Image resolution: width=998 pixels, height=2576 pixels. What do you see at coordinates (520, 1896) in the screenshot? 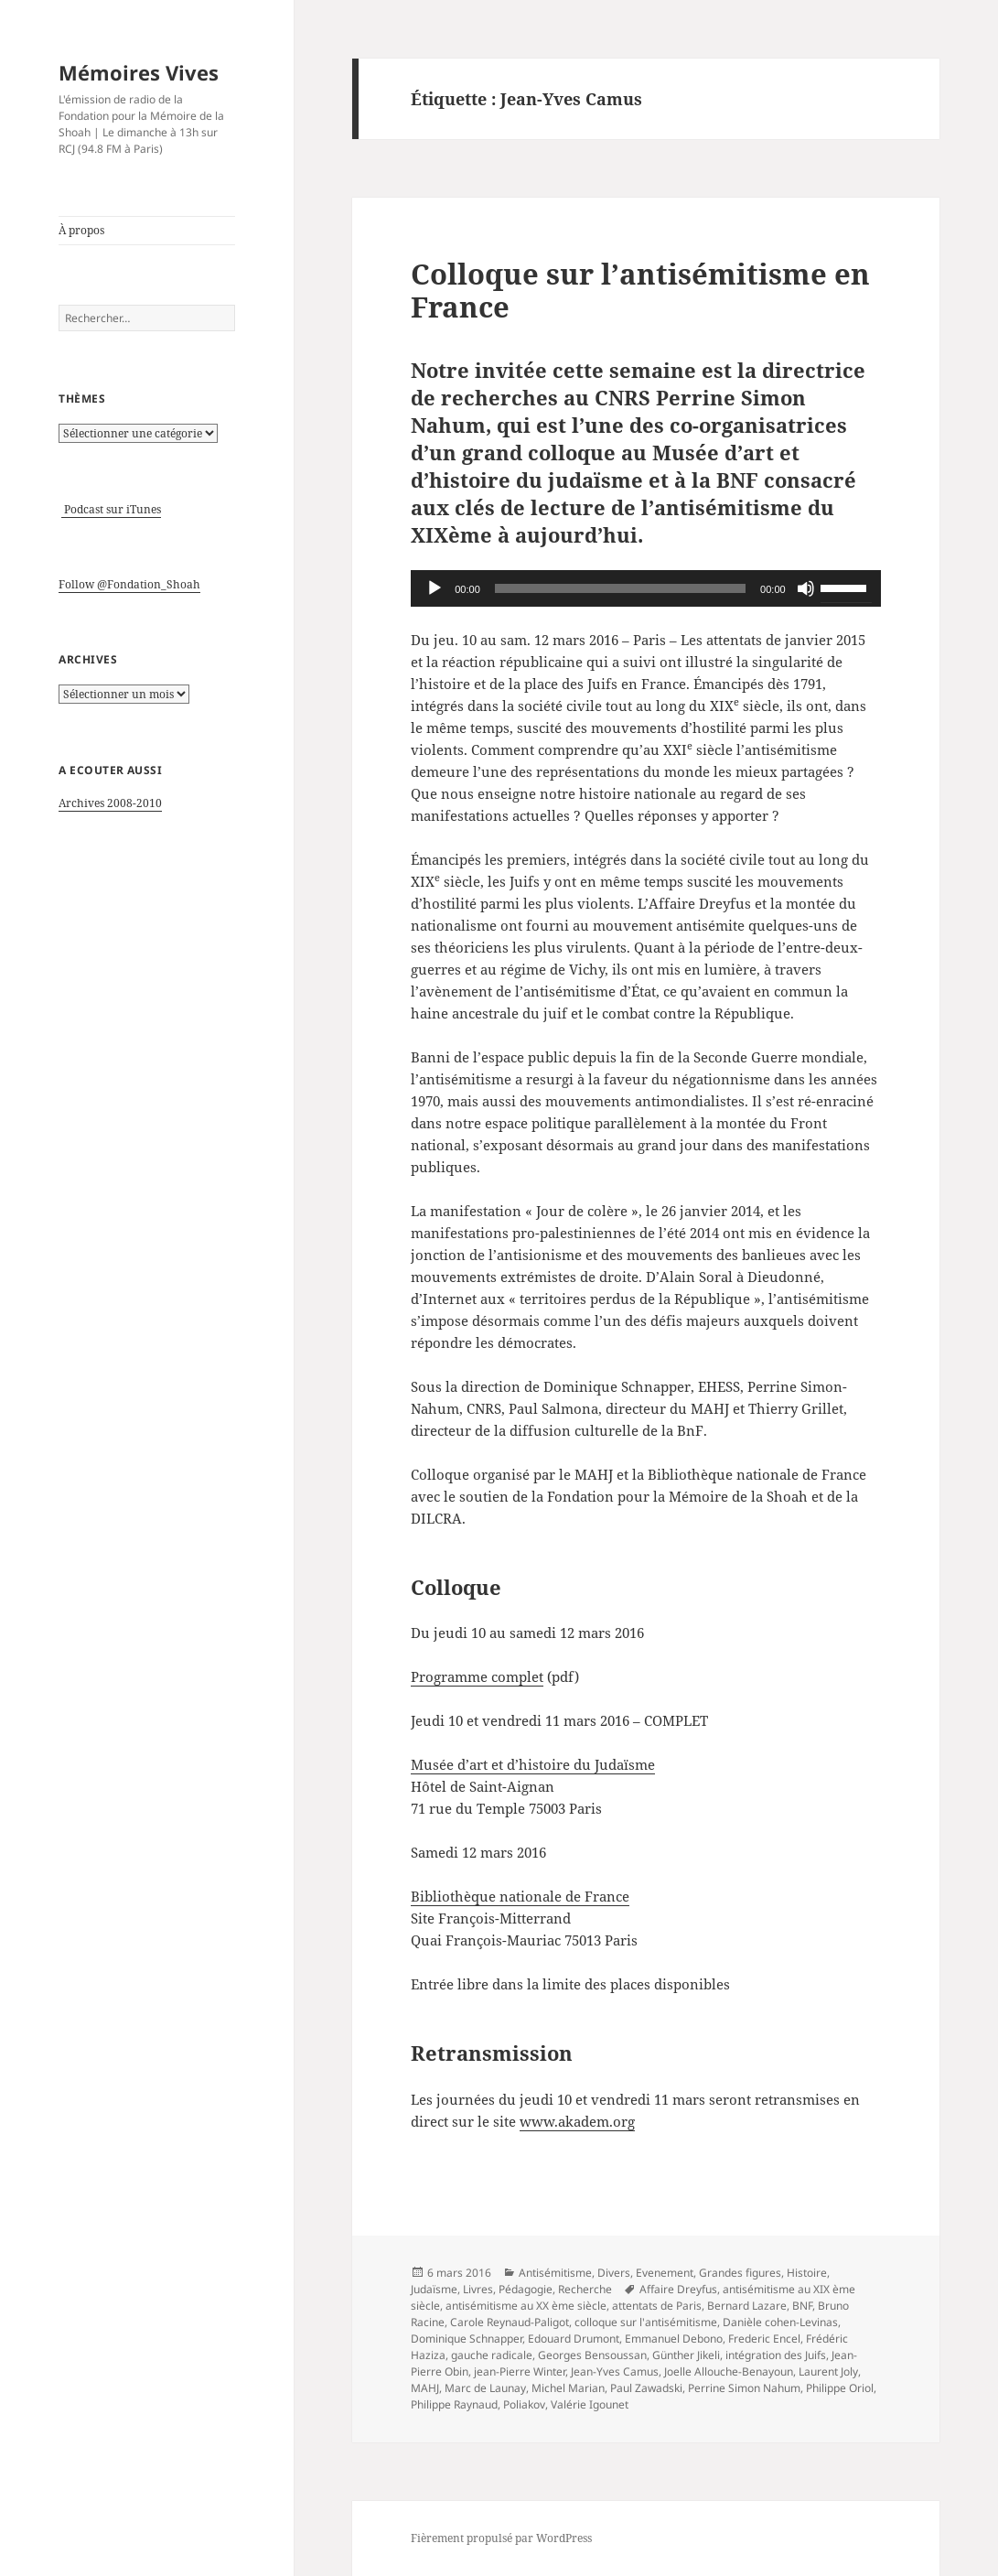
I see `Bibliothèque nationale de France` at bounding box center [520, 1896].